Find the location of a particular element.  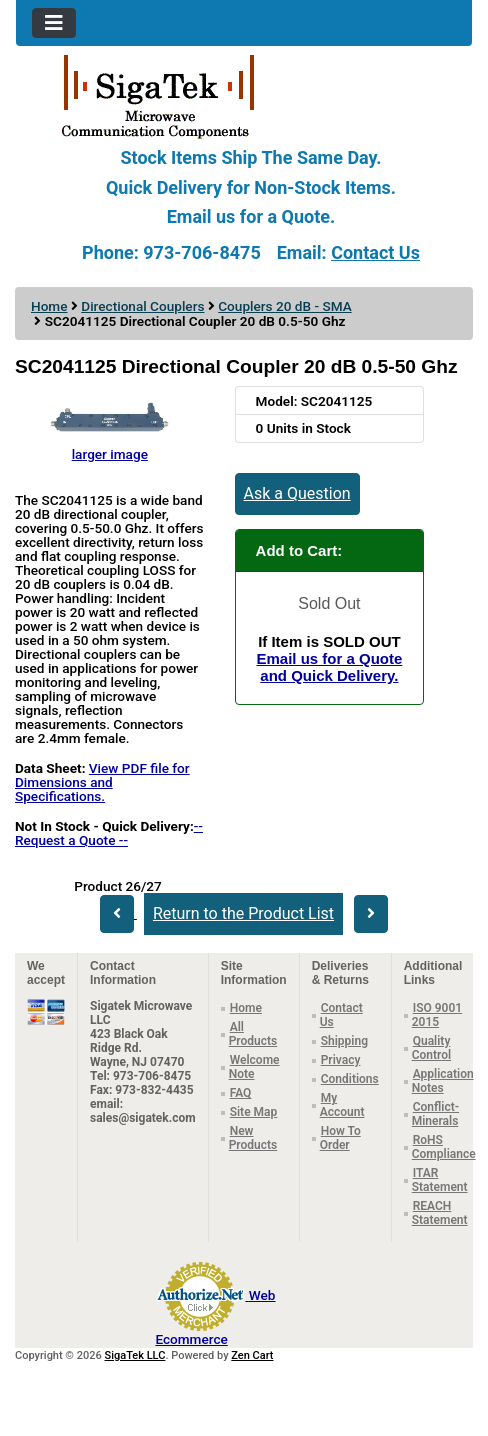

Quality Control is located at coordinates (431, 1048).